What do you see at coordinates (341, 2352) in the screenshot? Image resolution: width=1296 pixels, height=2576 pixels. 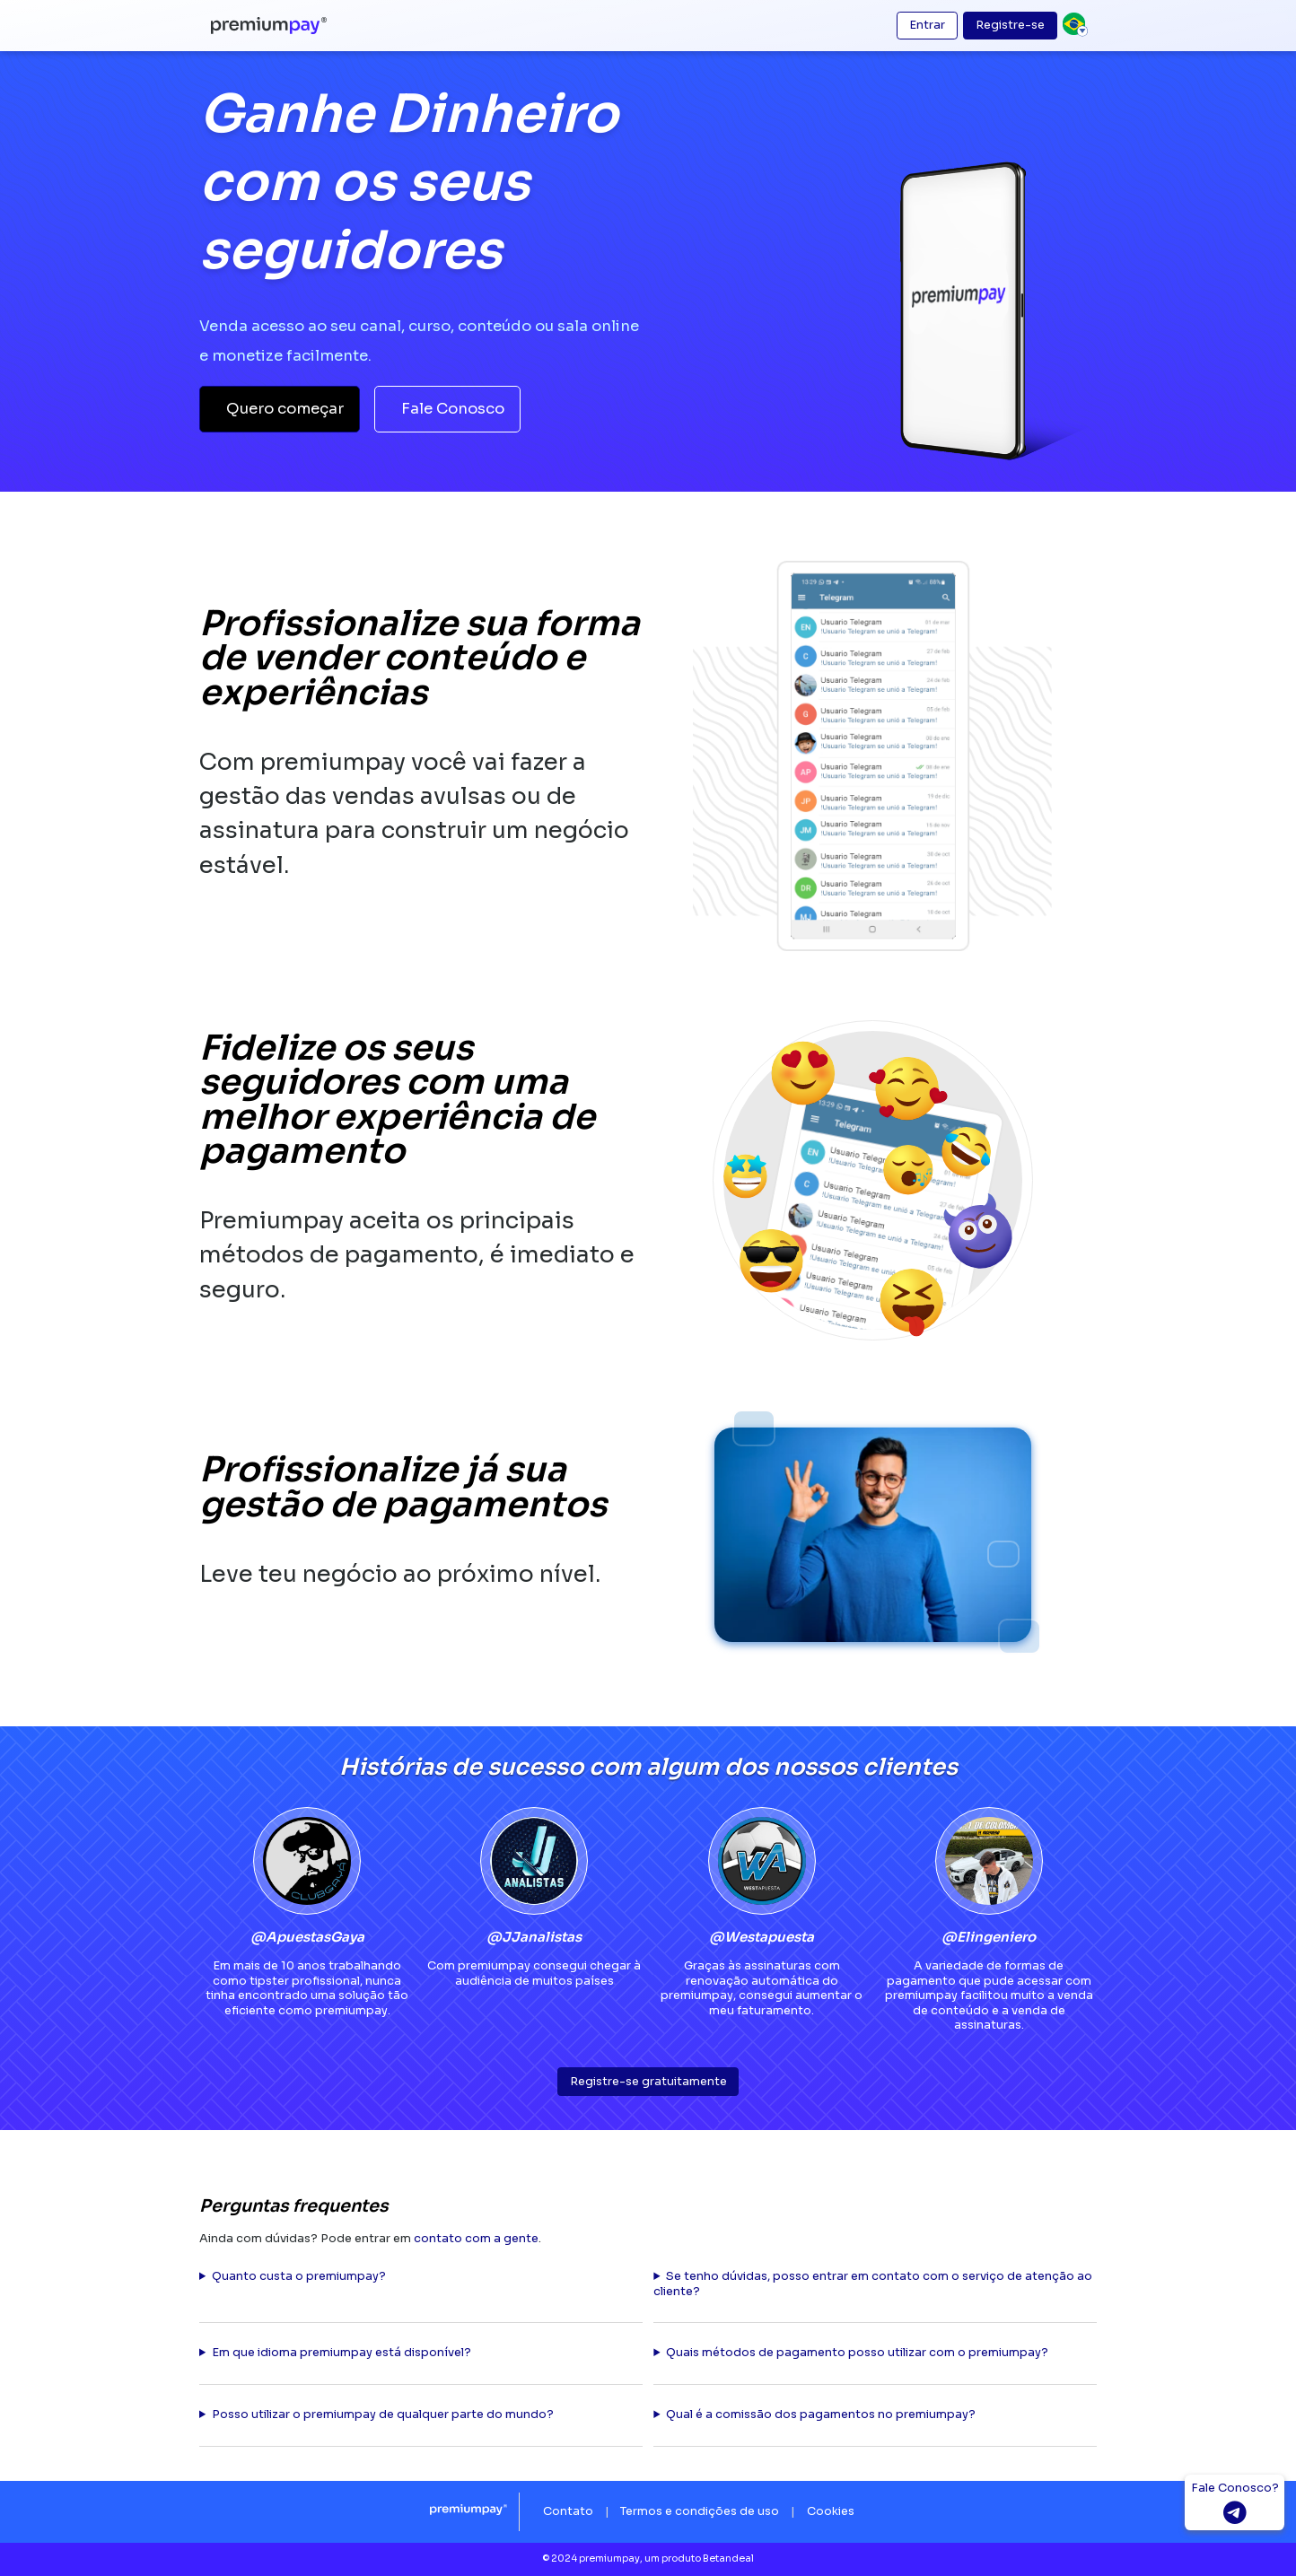 I see `Em que idioma premiumpay está disponível?` at bounding box center [341, 2352].